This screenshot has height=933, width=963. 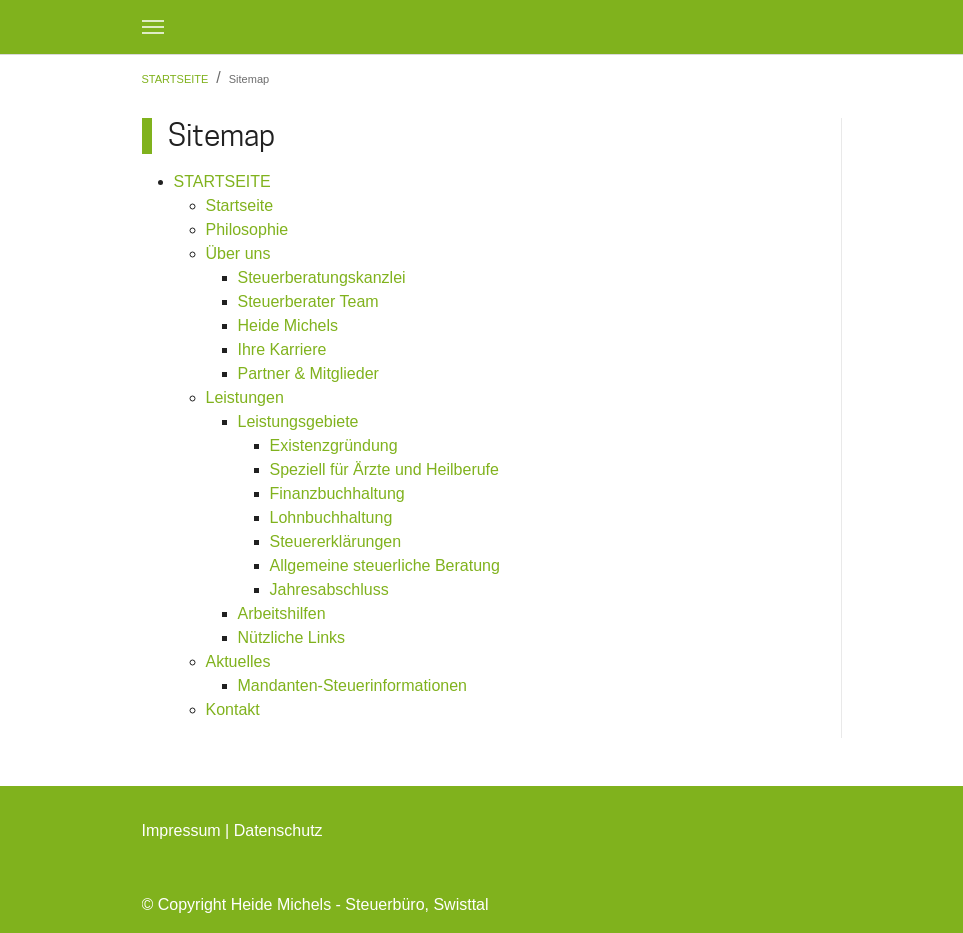 I want to click on Lohnbuchhaltung, so click(x=331, y=517).